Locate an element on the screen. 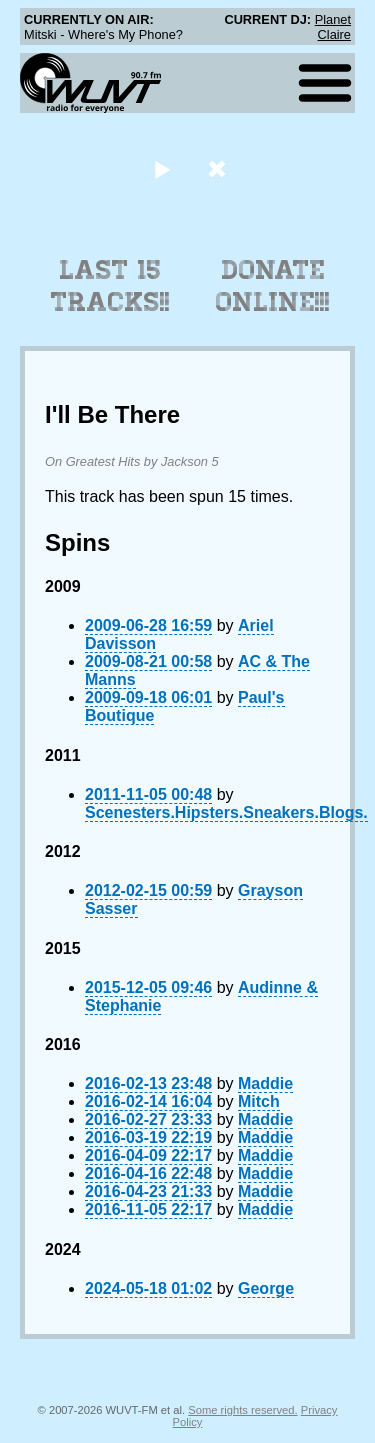 The height and width of the screenshot is (1443, 375). Some rights reserved. is located at coordinates (242, 1410).